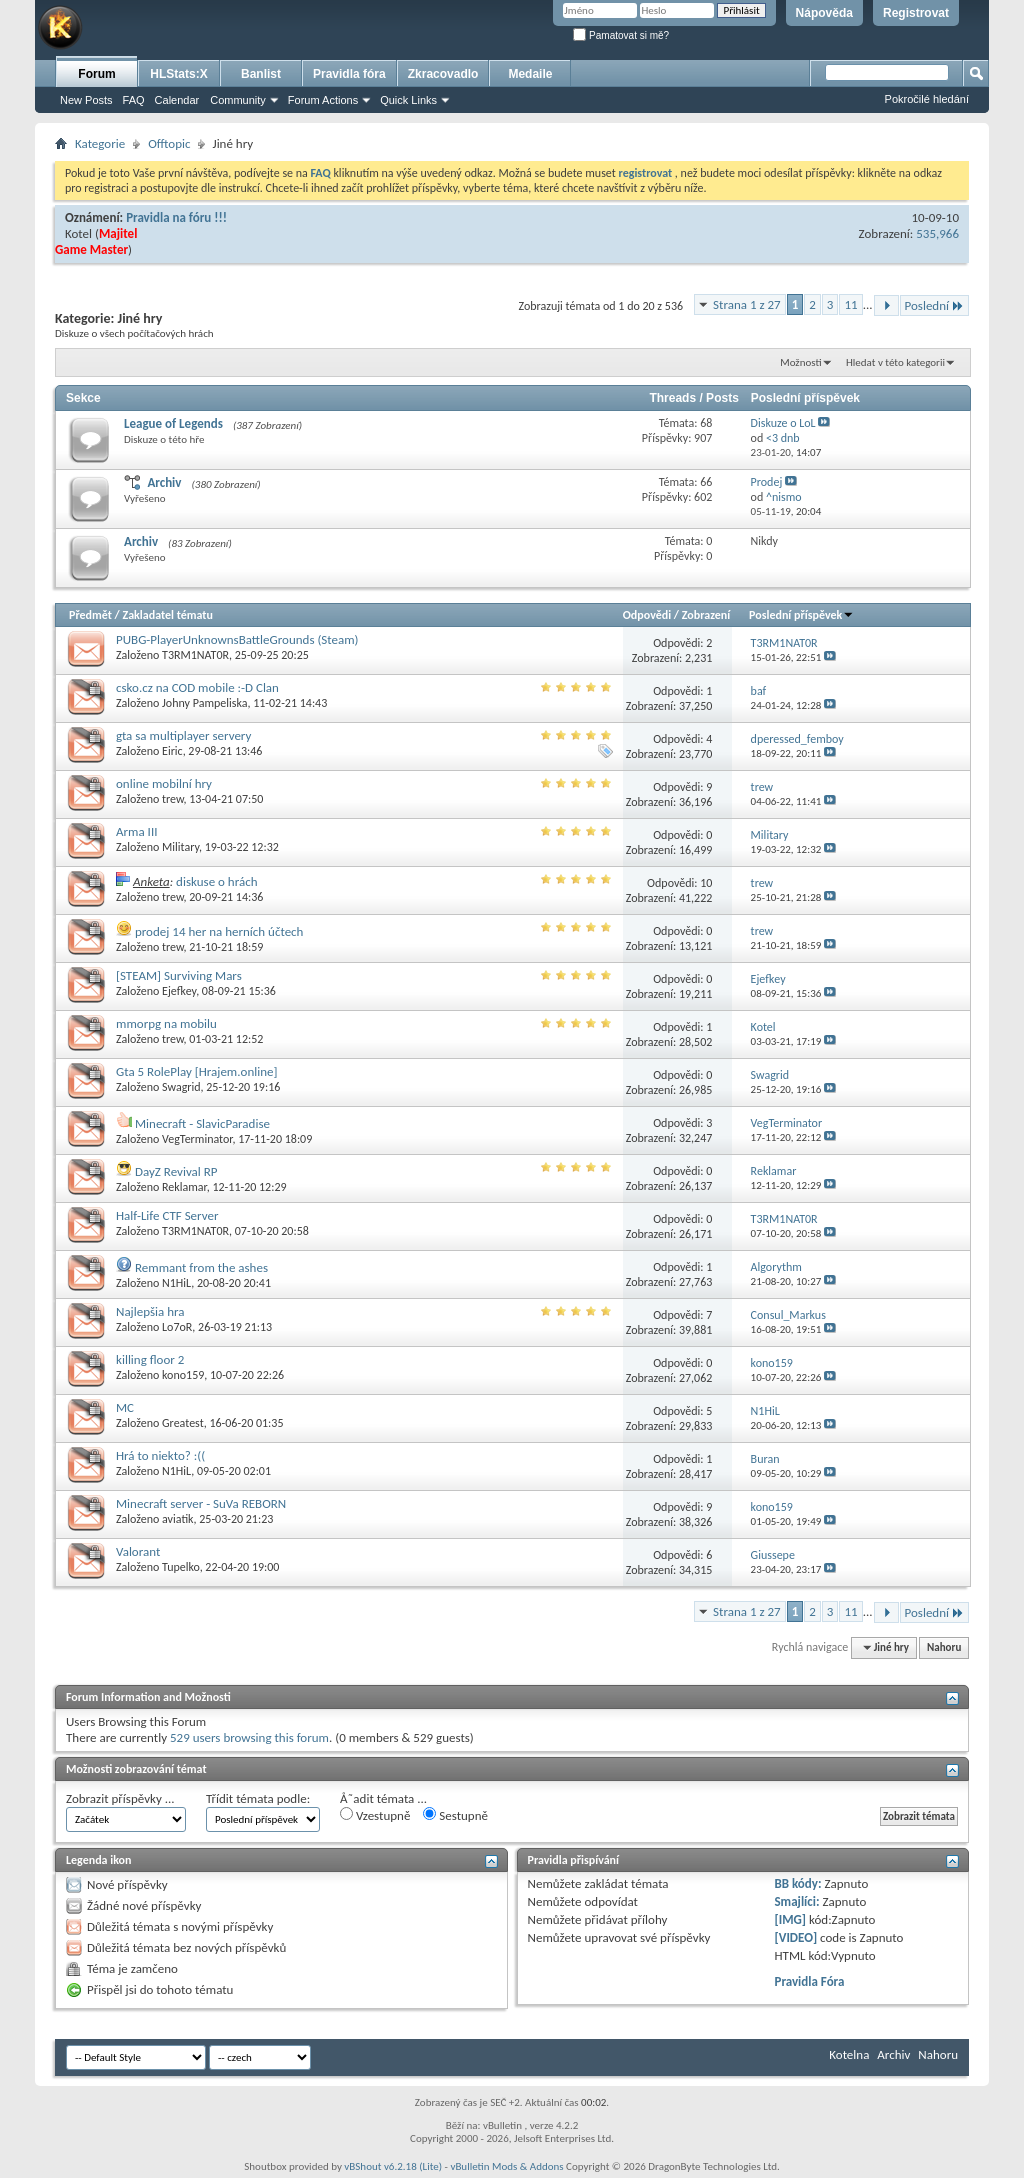  I want to click on Medaile, so click(530, 74).